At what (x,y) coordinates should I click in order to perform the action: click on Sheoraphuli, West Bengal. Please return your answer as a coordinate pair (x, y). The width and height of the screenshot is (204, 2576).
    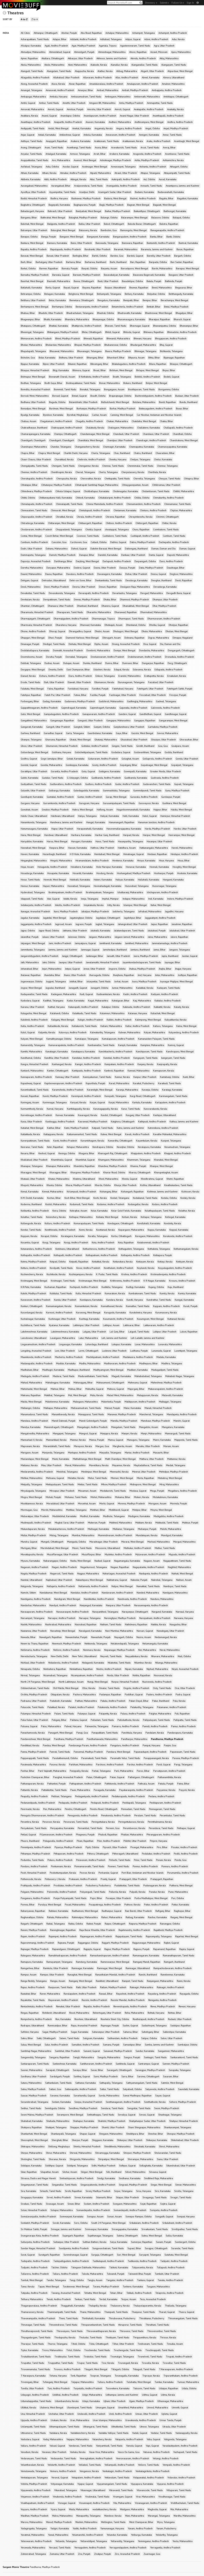
    Looking at the image, I should click on (34, 2140).